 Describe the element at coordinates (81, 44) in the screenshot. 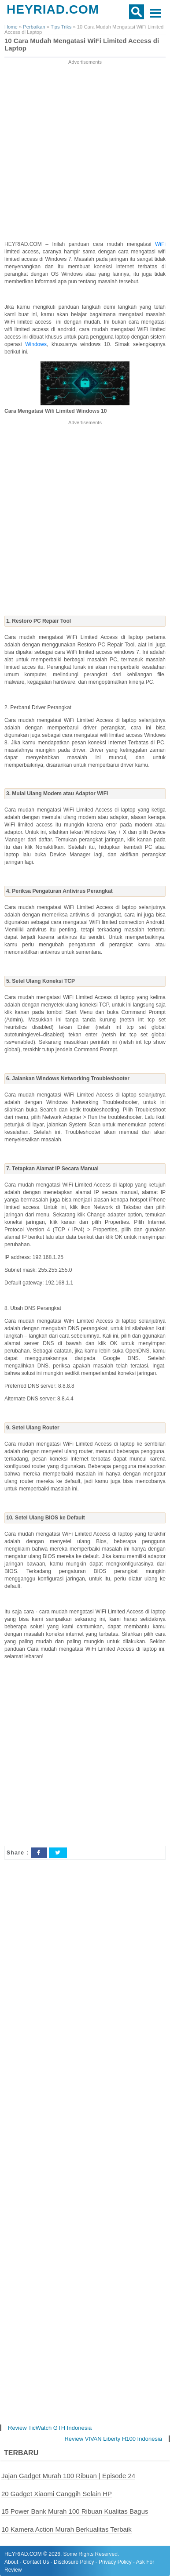

I see `10 Cara Mudah Mengatasi WiFi Limited Access di Laptop` at that location.